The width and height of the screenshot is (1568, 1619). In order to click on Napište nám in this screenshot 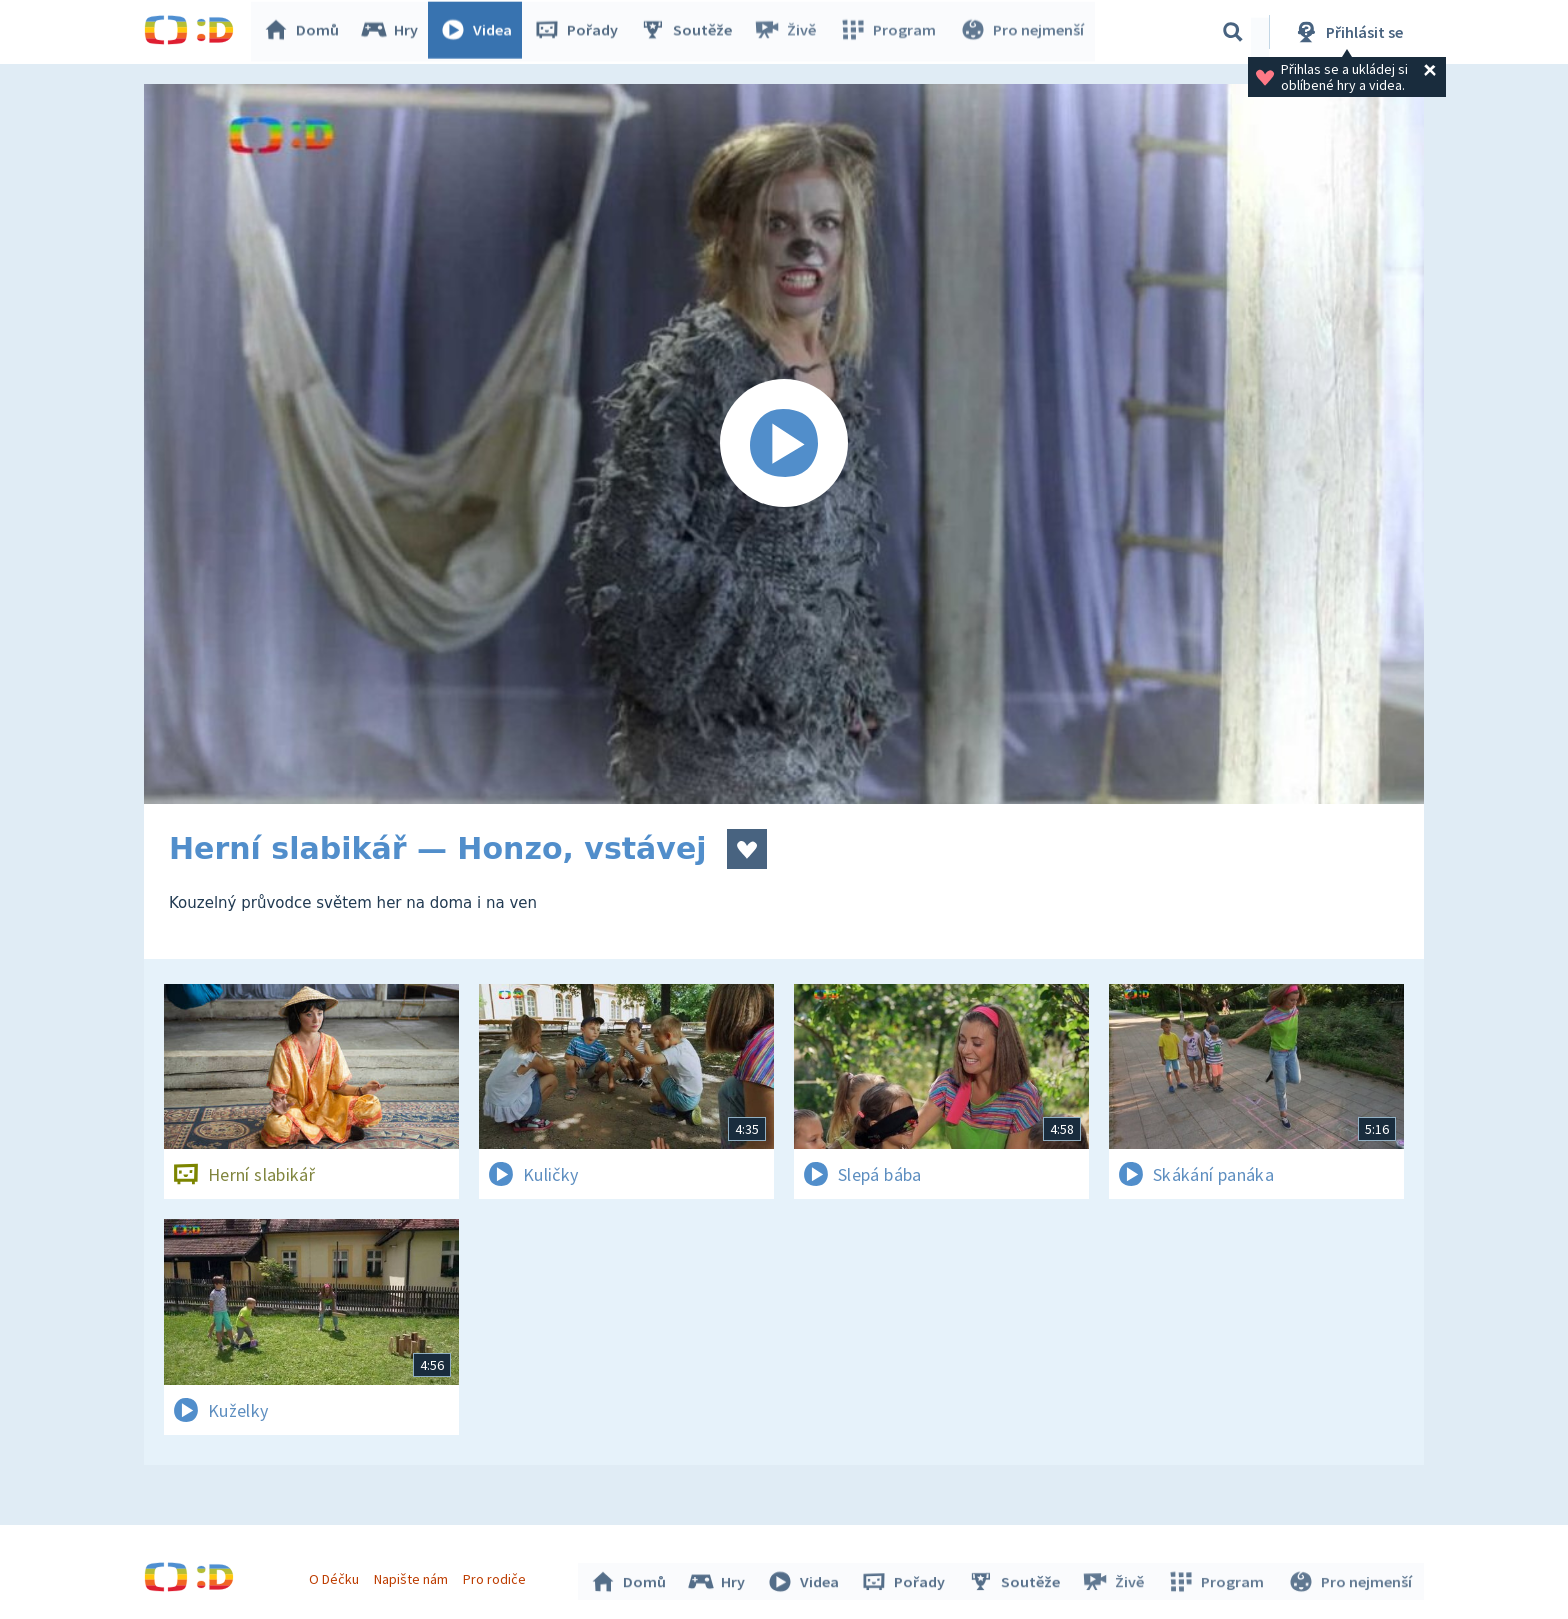, I will do `click(413, 1577)`.